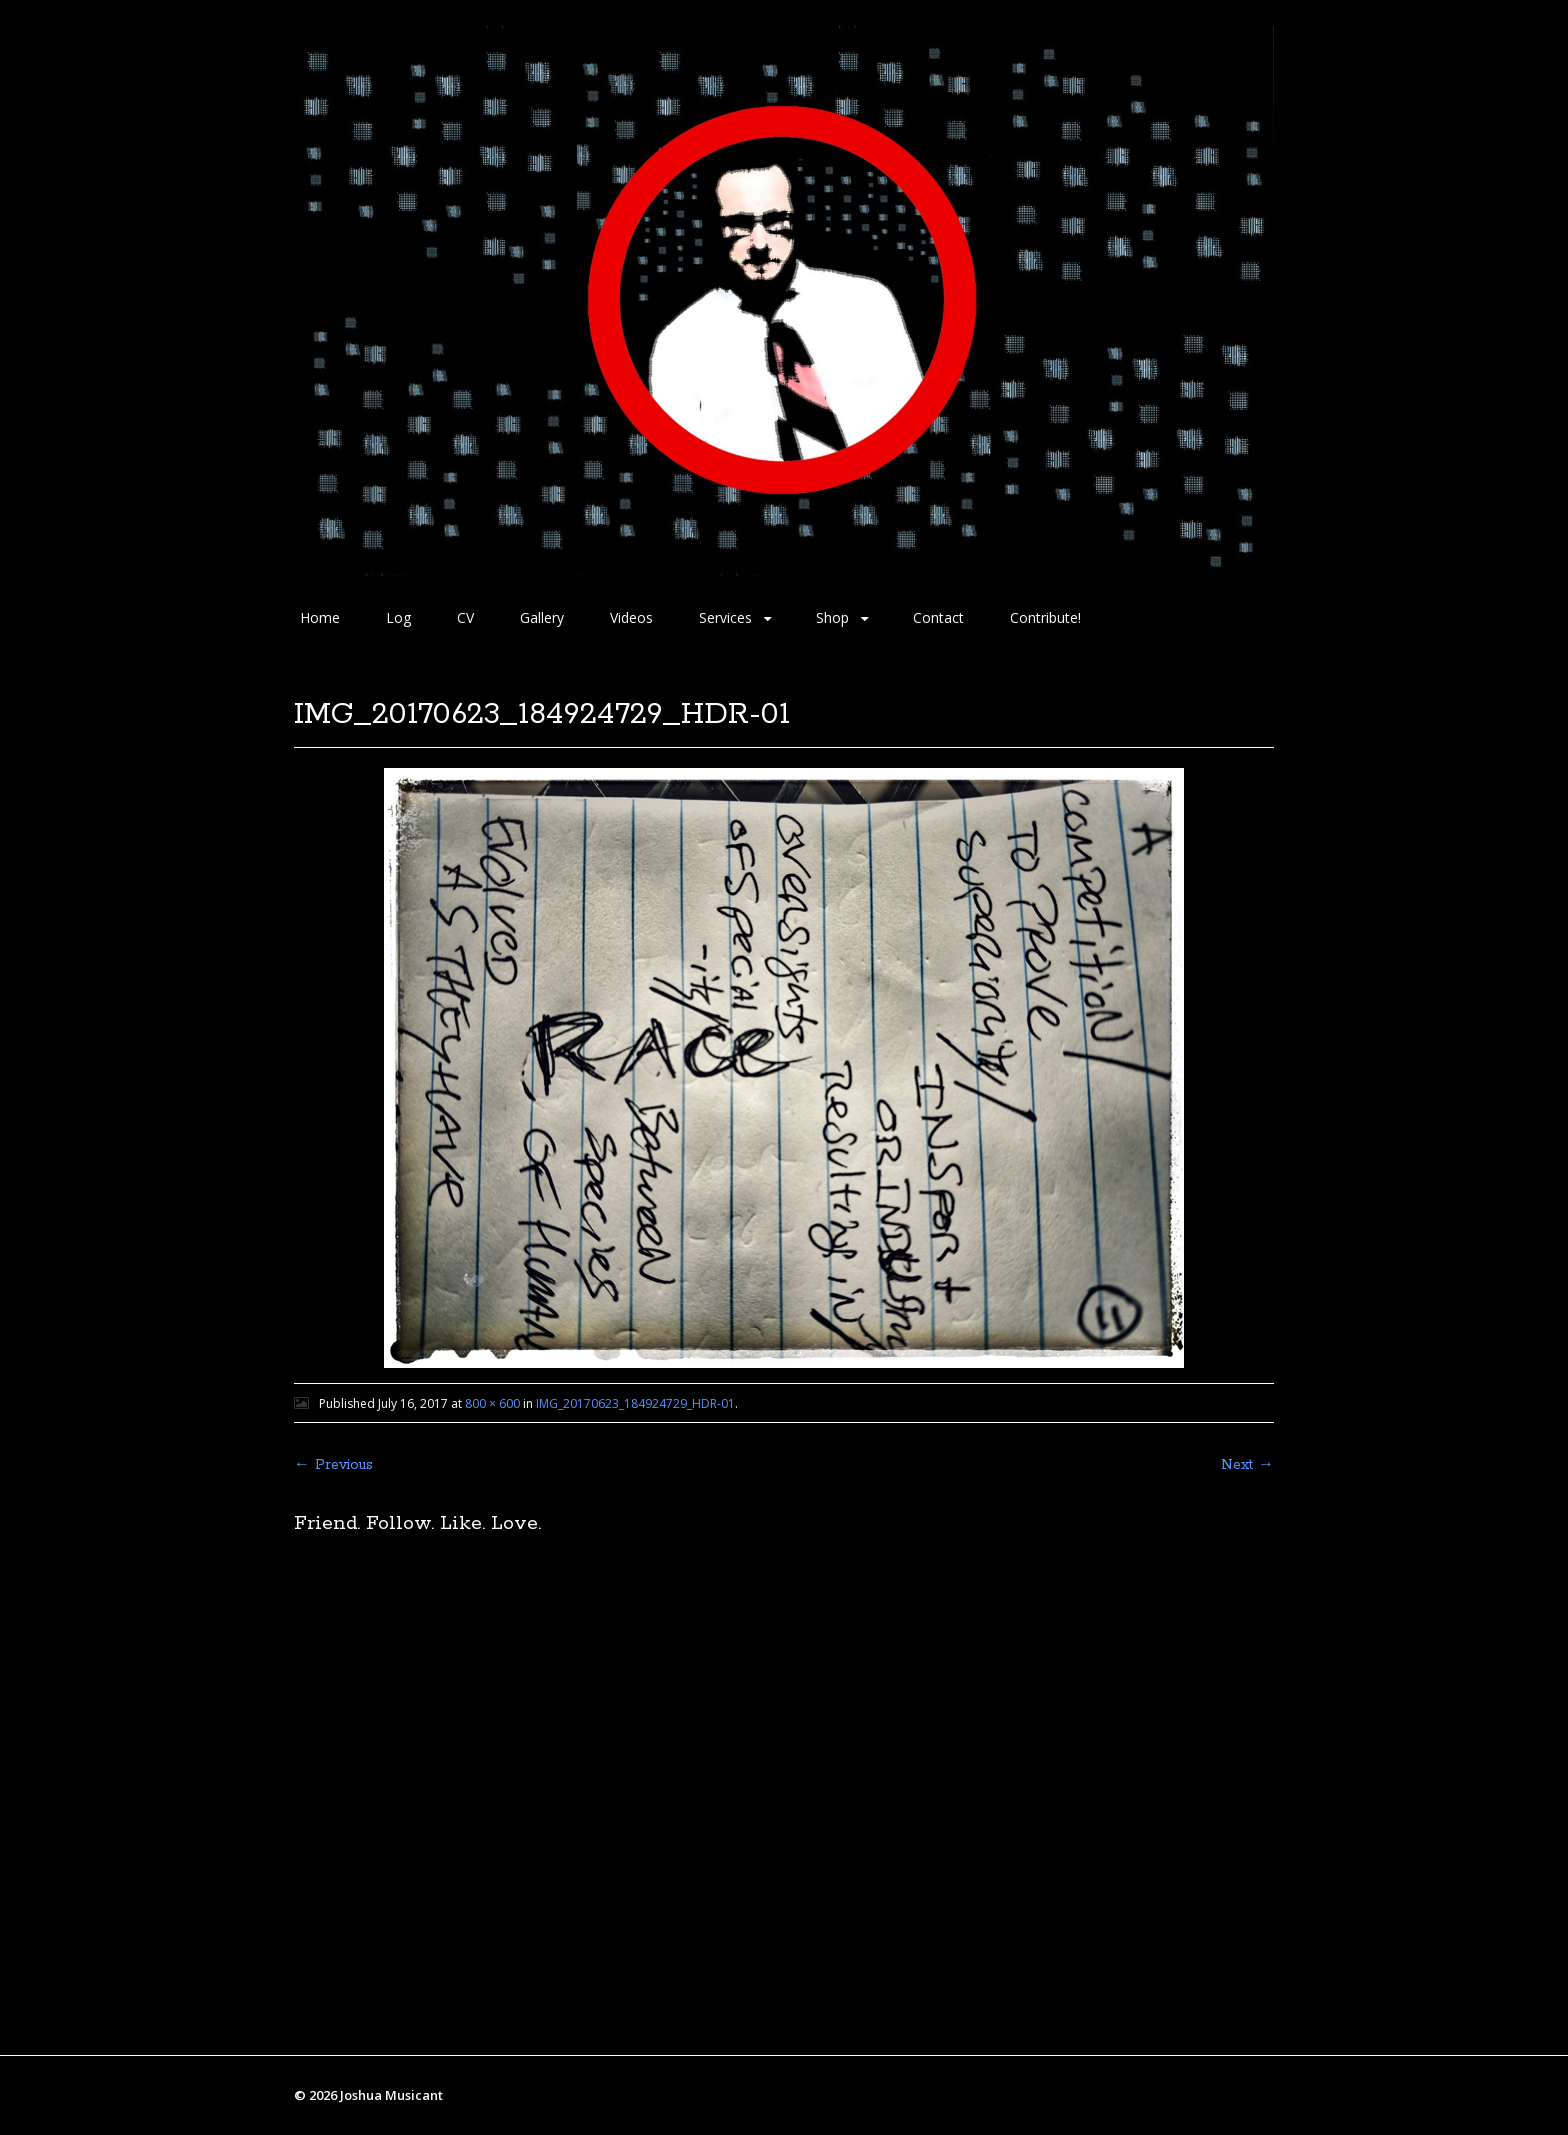  What do you see at coordinates (333, 1465) in the screenshot?
I see `← Previous` at bounding box center [333, 1465].